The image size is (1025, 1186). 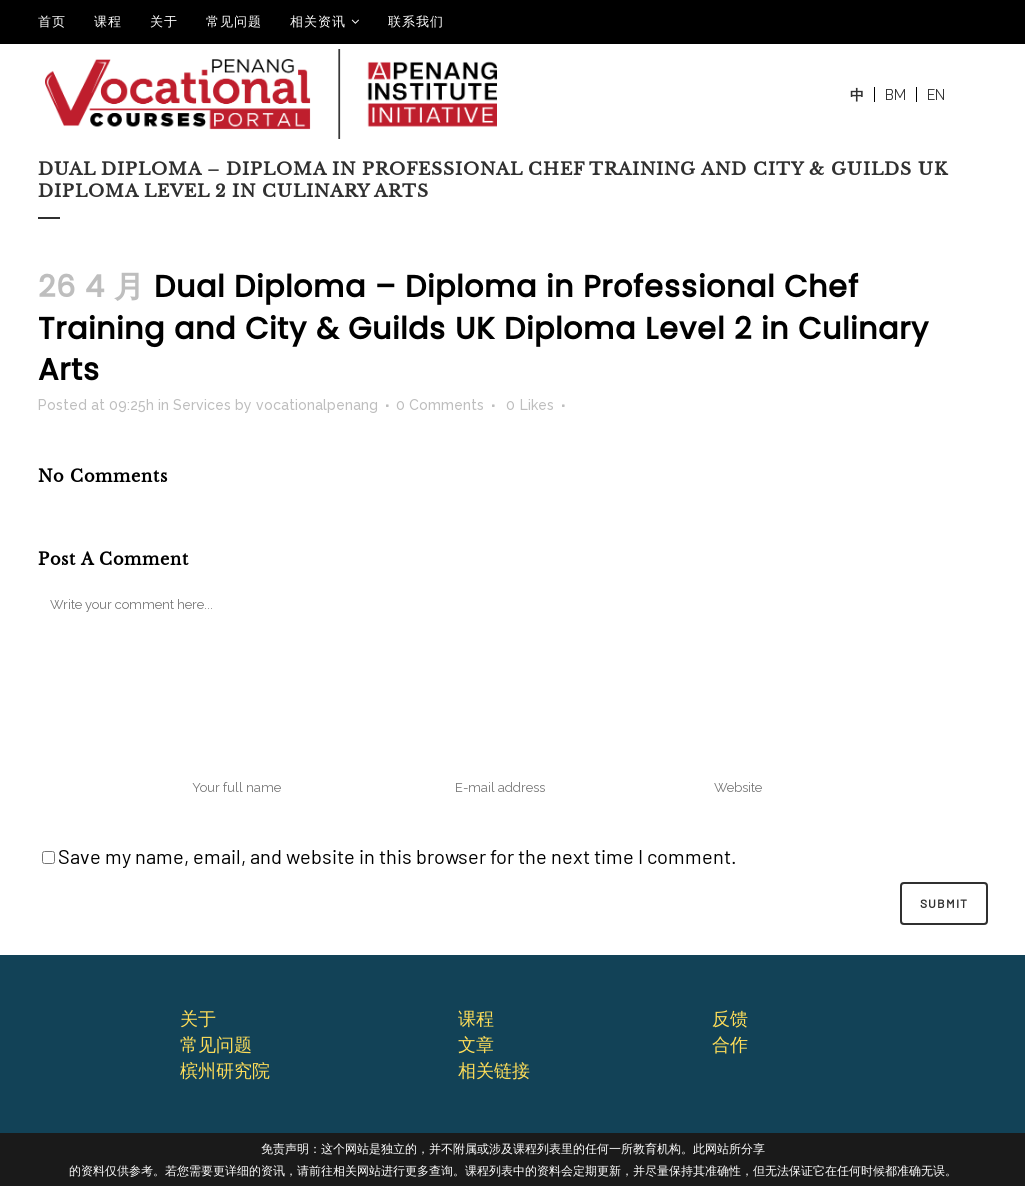 What do you see at coordinates (234, 21) in the screenshot?
I see `常见问题` at bounding box center [234, 21].